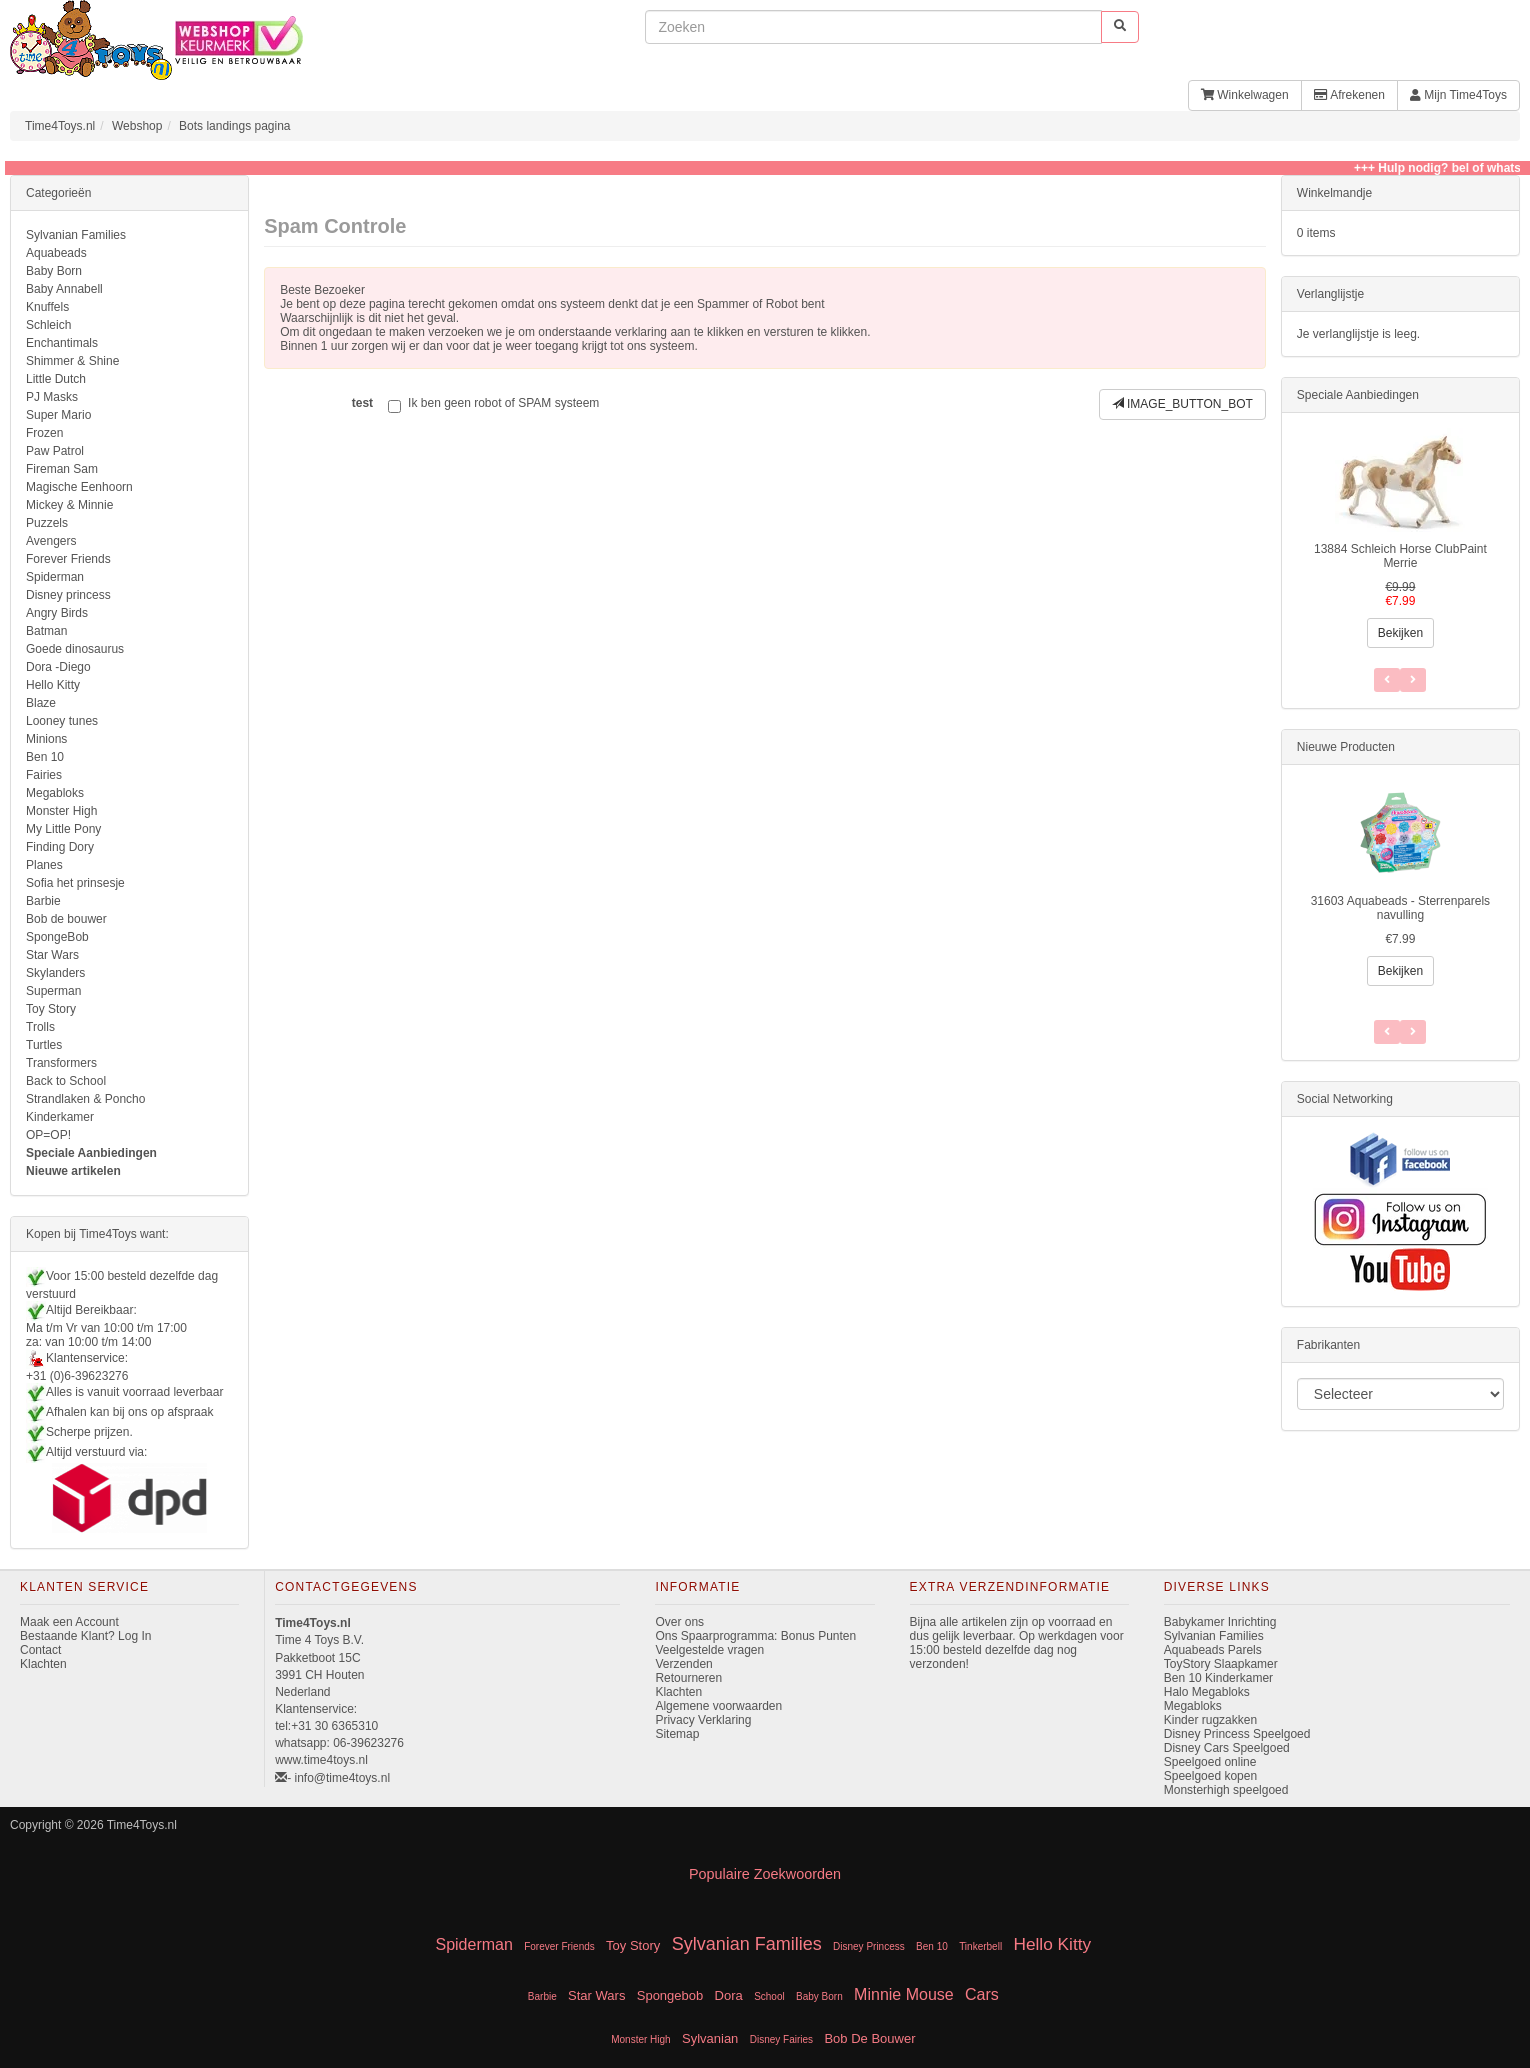 The height and width of the screenshot is (2068, 1530). Describe the element at coordinates (75, 649) in the screenshot. I see `Goede dinosaurus` at that location.